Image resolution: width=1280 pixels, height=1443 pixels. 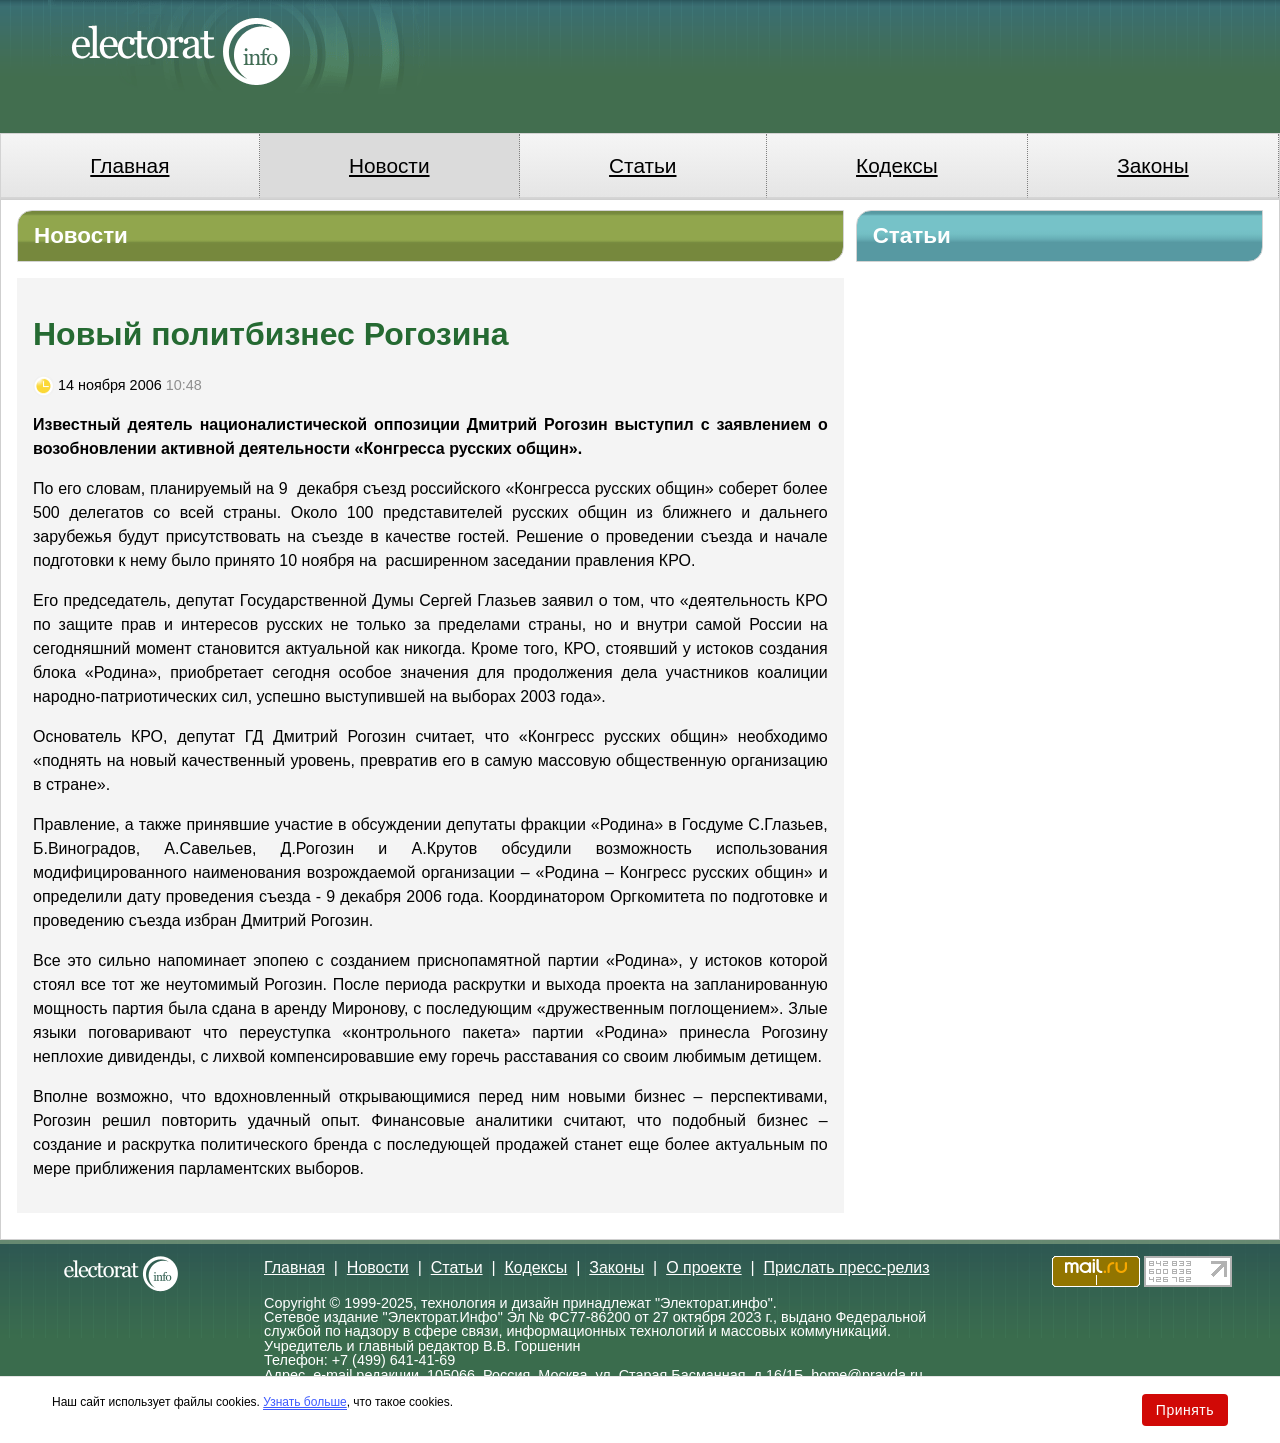 What do you see at coordinates (703, 1267) in the screenshot?
I see `О проекте` at bounding box center [703, 1267].